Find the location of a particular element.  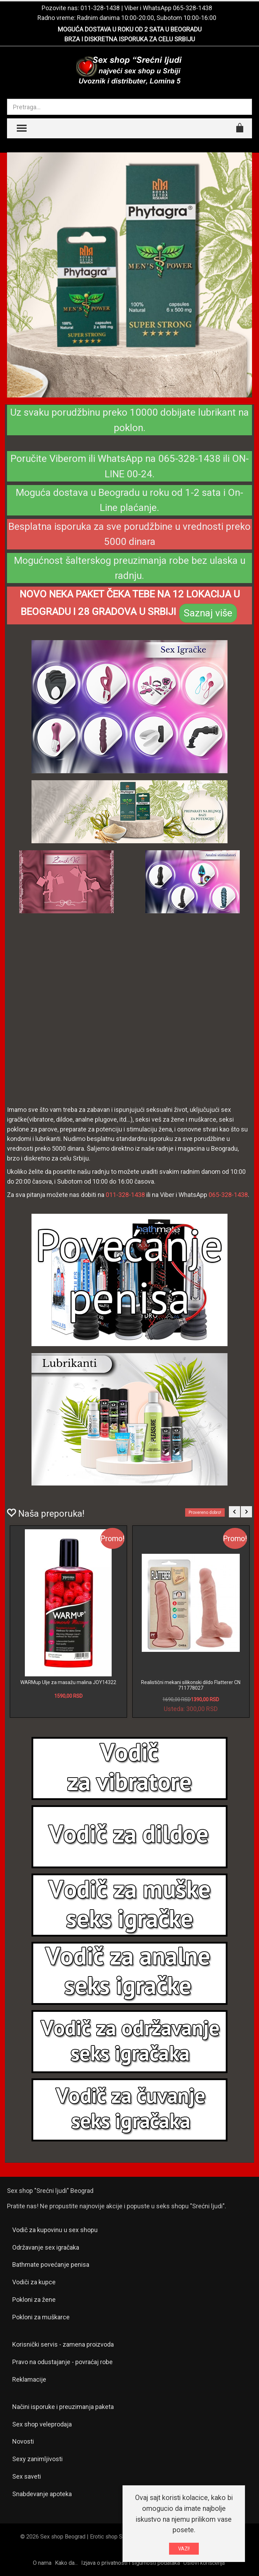

Realistični mekani silikonski dildo Flatterer CN 711778027 is located at coordinates (190, 1685).